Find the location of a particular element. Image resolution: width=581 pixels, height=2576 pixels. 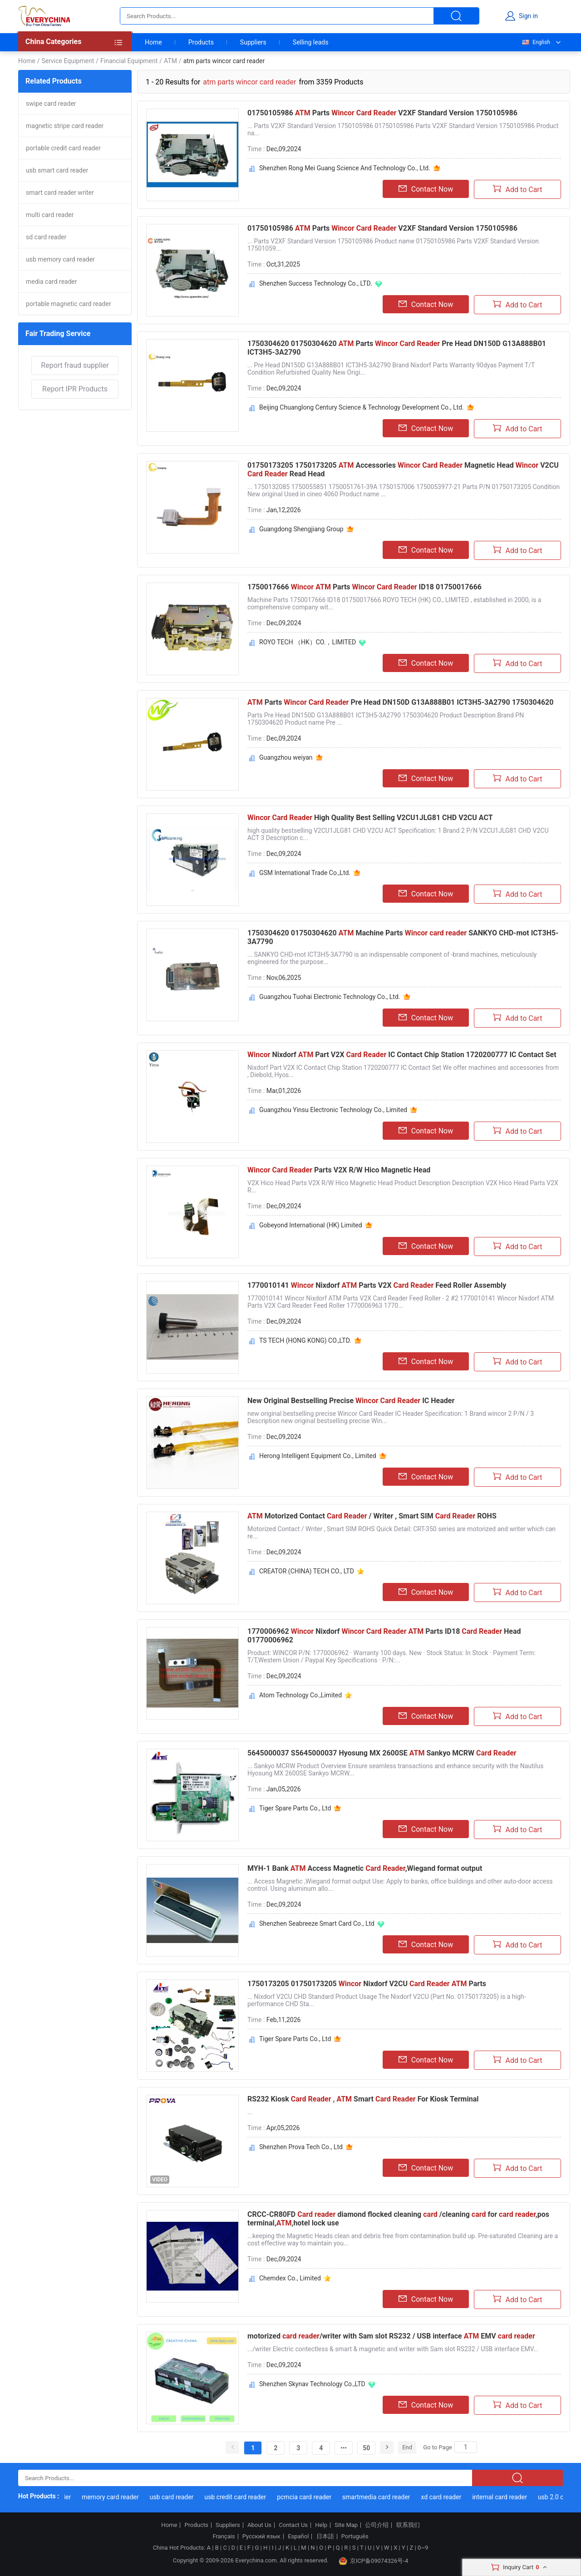

portable credit card reader is located at coordinates (63, 148).